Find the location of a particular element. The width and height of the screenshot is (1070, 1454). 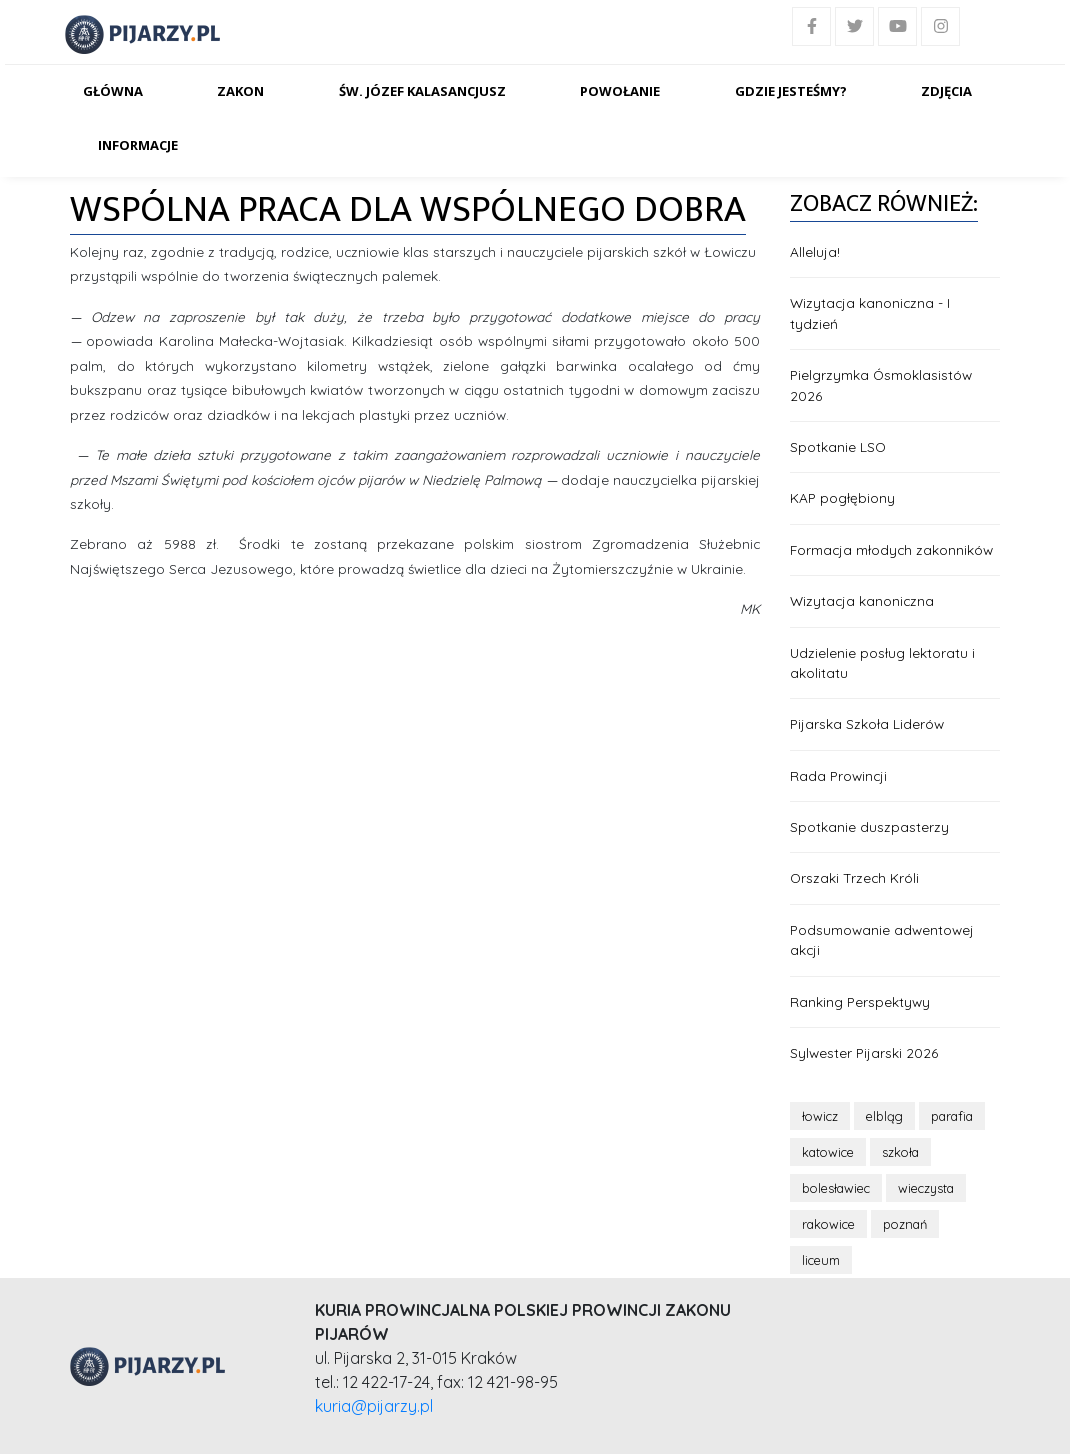

Orszaki Trzech Króli is located at coordinates (854, 877).